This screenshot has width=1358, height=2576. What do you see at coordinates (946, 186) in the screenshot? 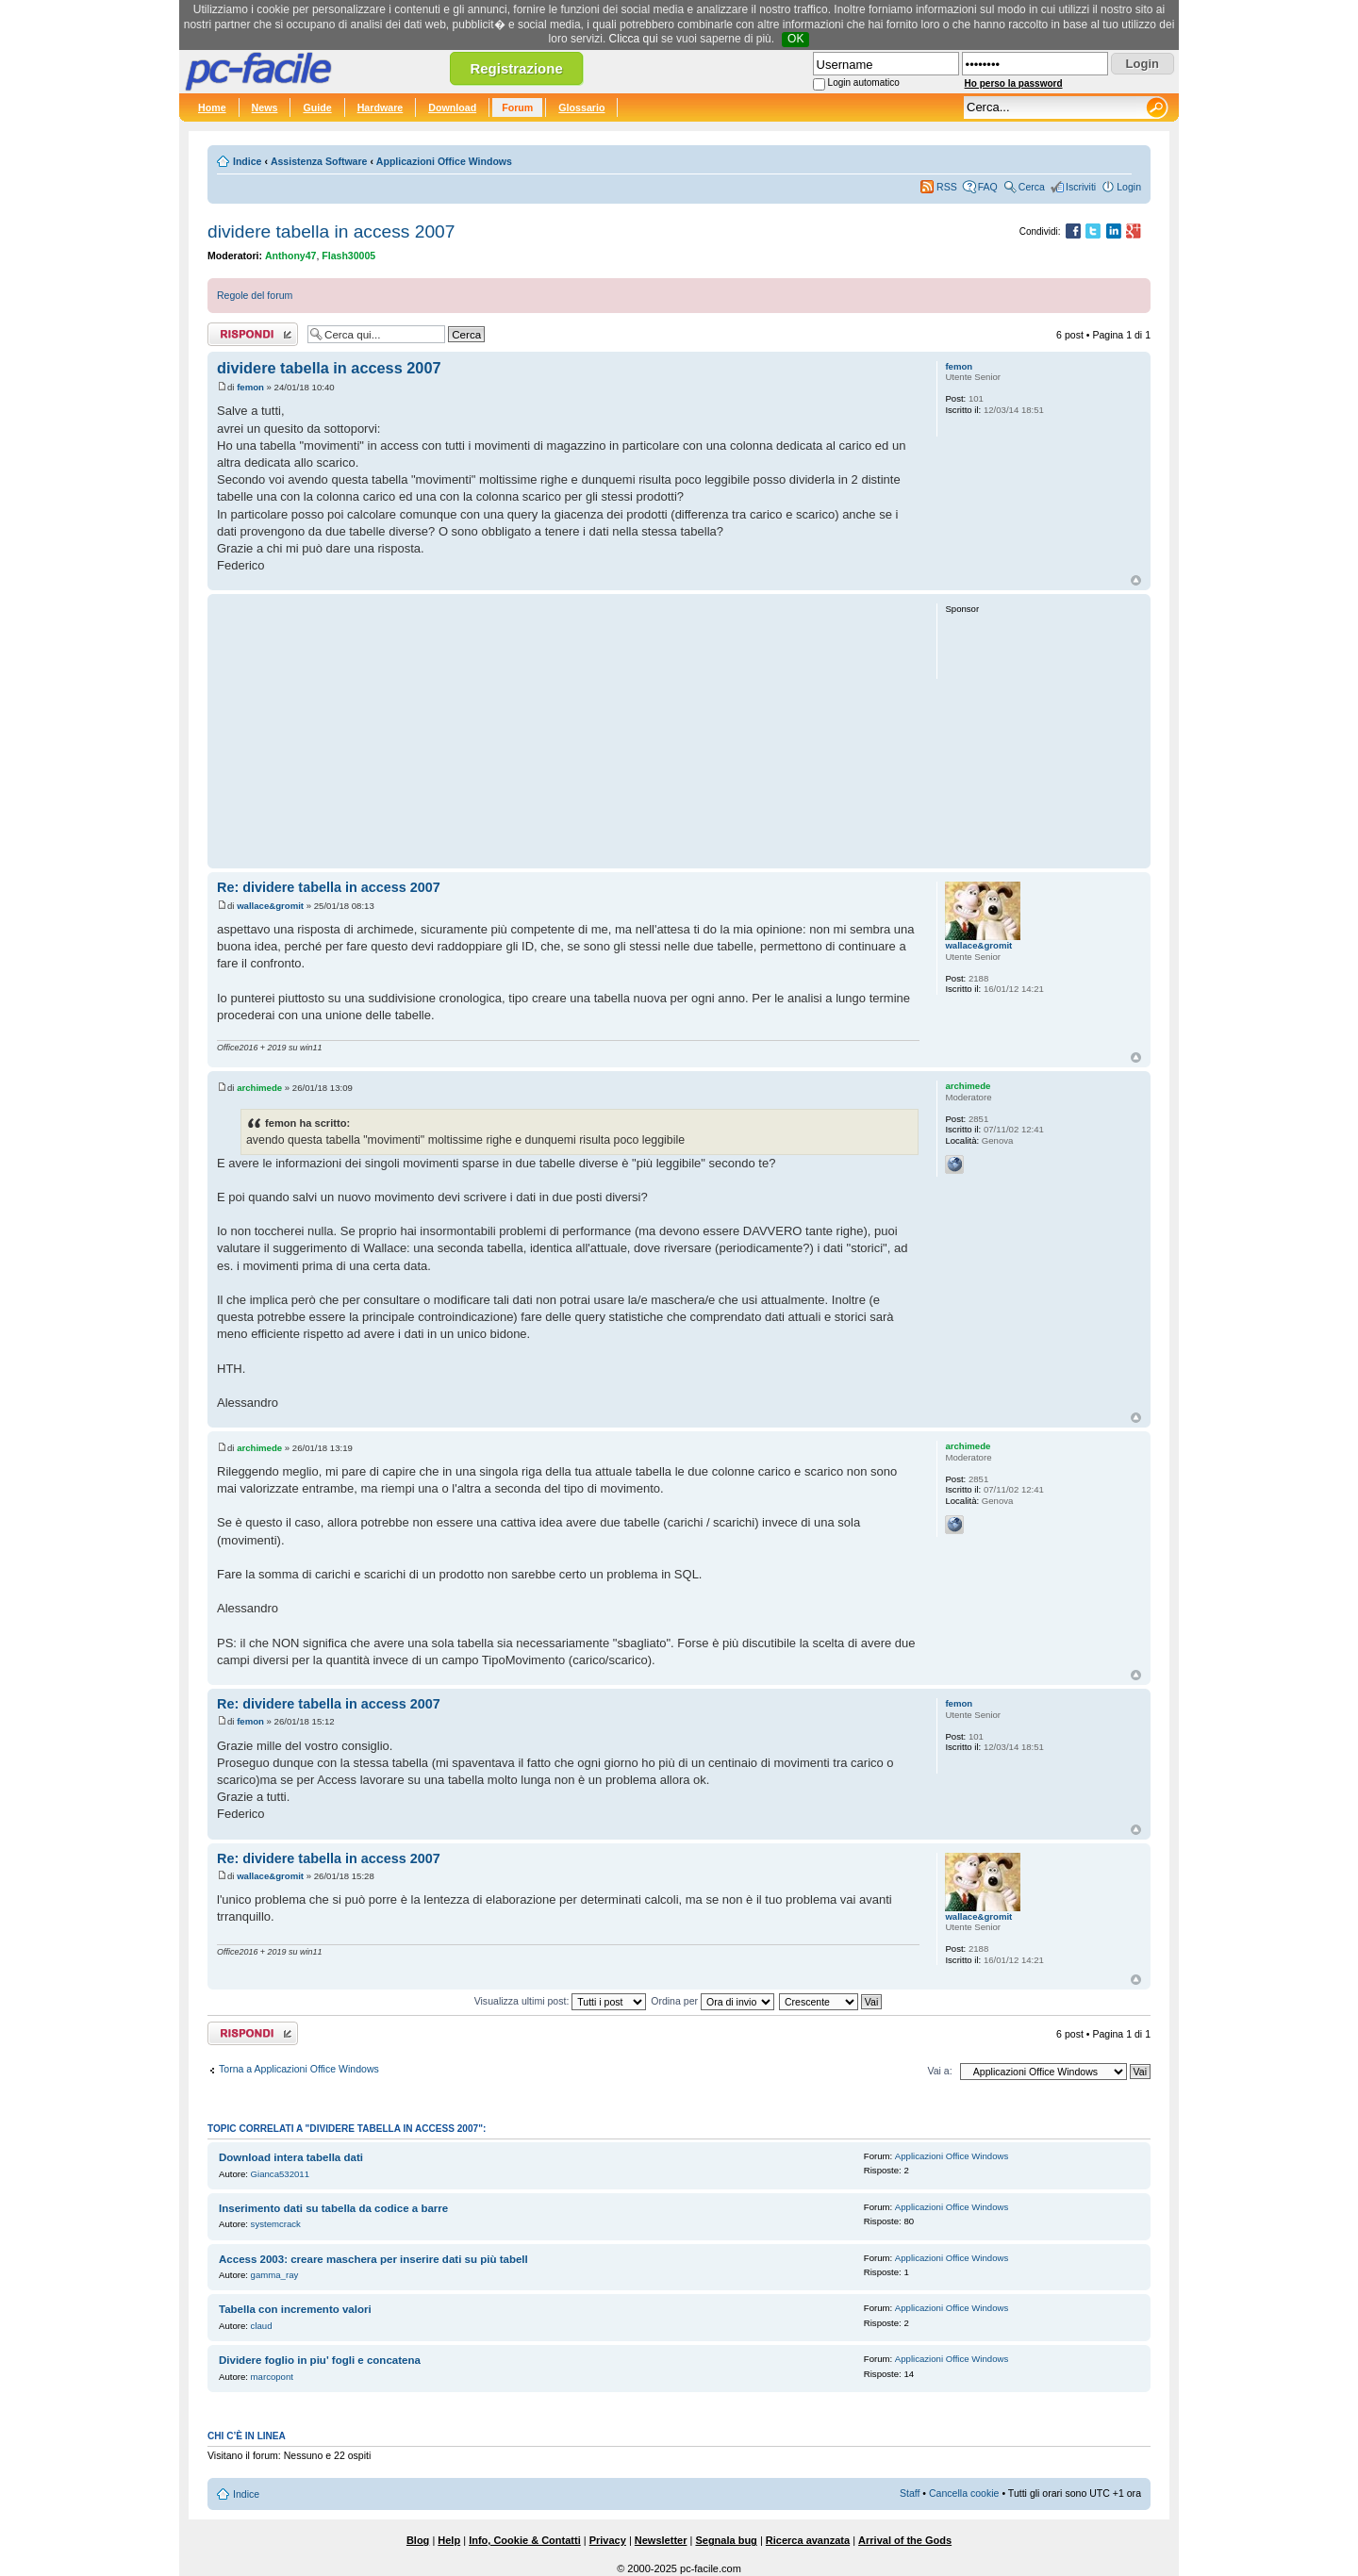
I see `RSS` at bounding box center [946, 186].